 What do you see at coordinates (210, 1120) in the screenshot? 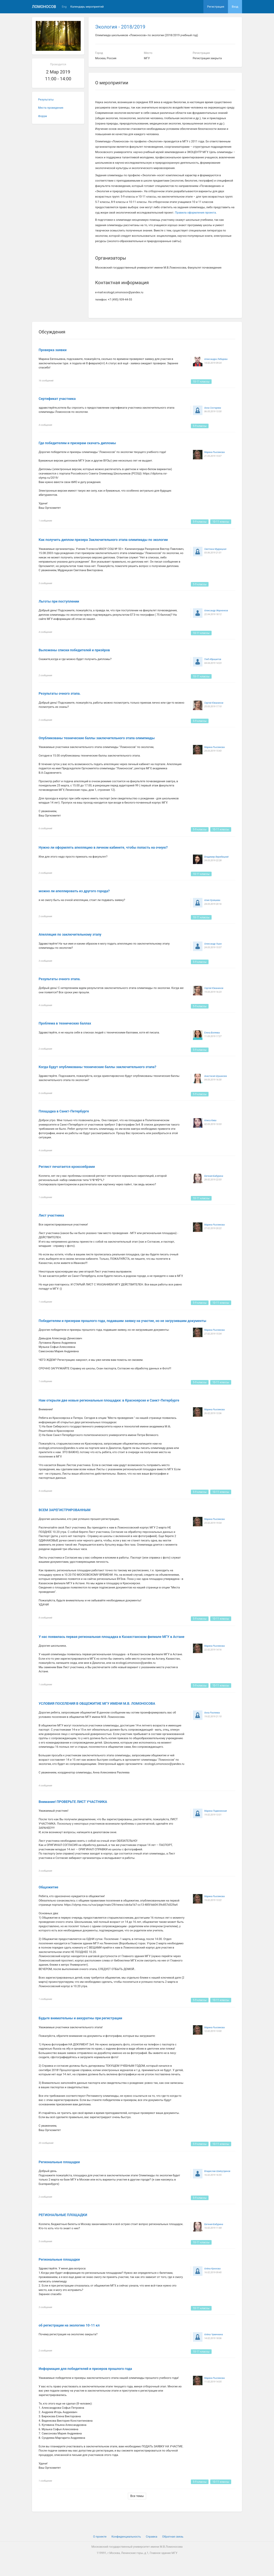
I see `Алиса Кива` at bounding box center [210, 1120].